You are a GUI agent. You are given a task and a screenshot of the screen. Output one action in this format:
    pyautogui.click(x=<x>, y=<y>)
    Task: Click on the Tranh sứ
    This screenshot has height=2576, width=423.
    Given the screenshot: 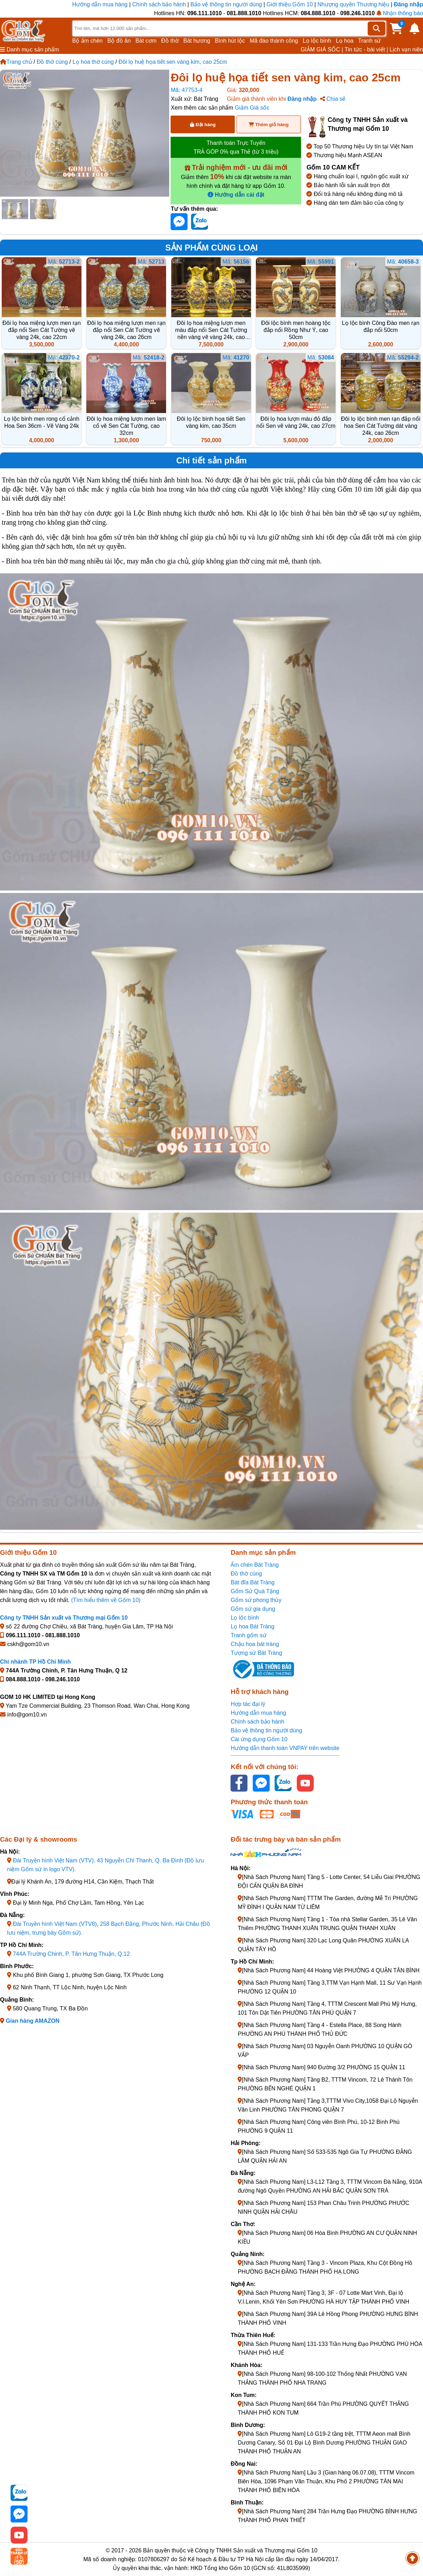 What is the action you would take?
    pyautogui.click(x=369, y=41)
    